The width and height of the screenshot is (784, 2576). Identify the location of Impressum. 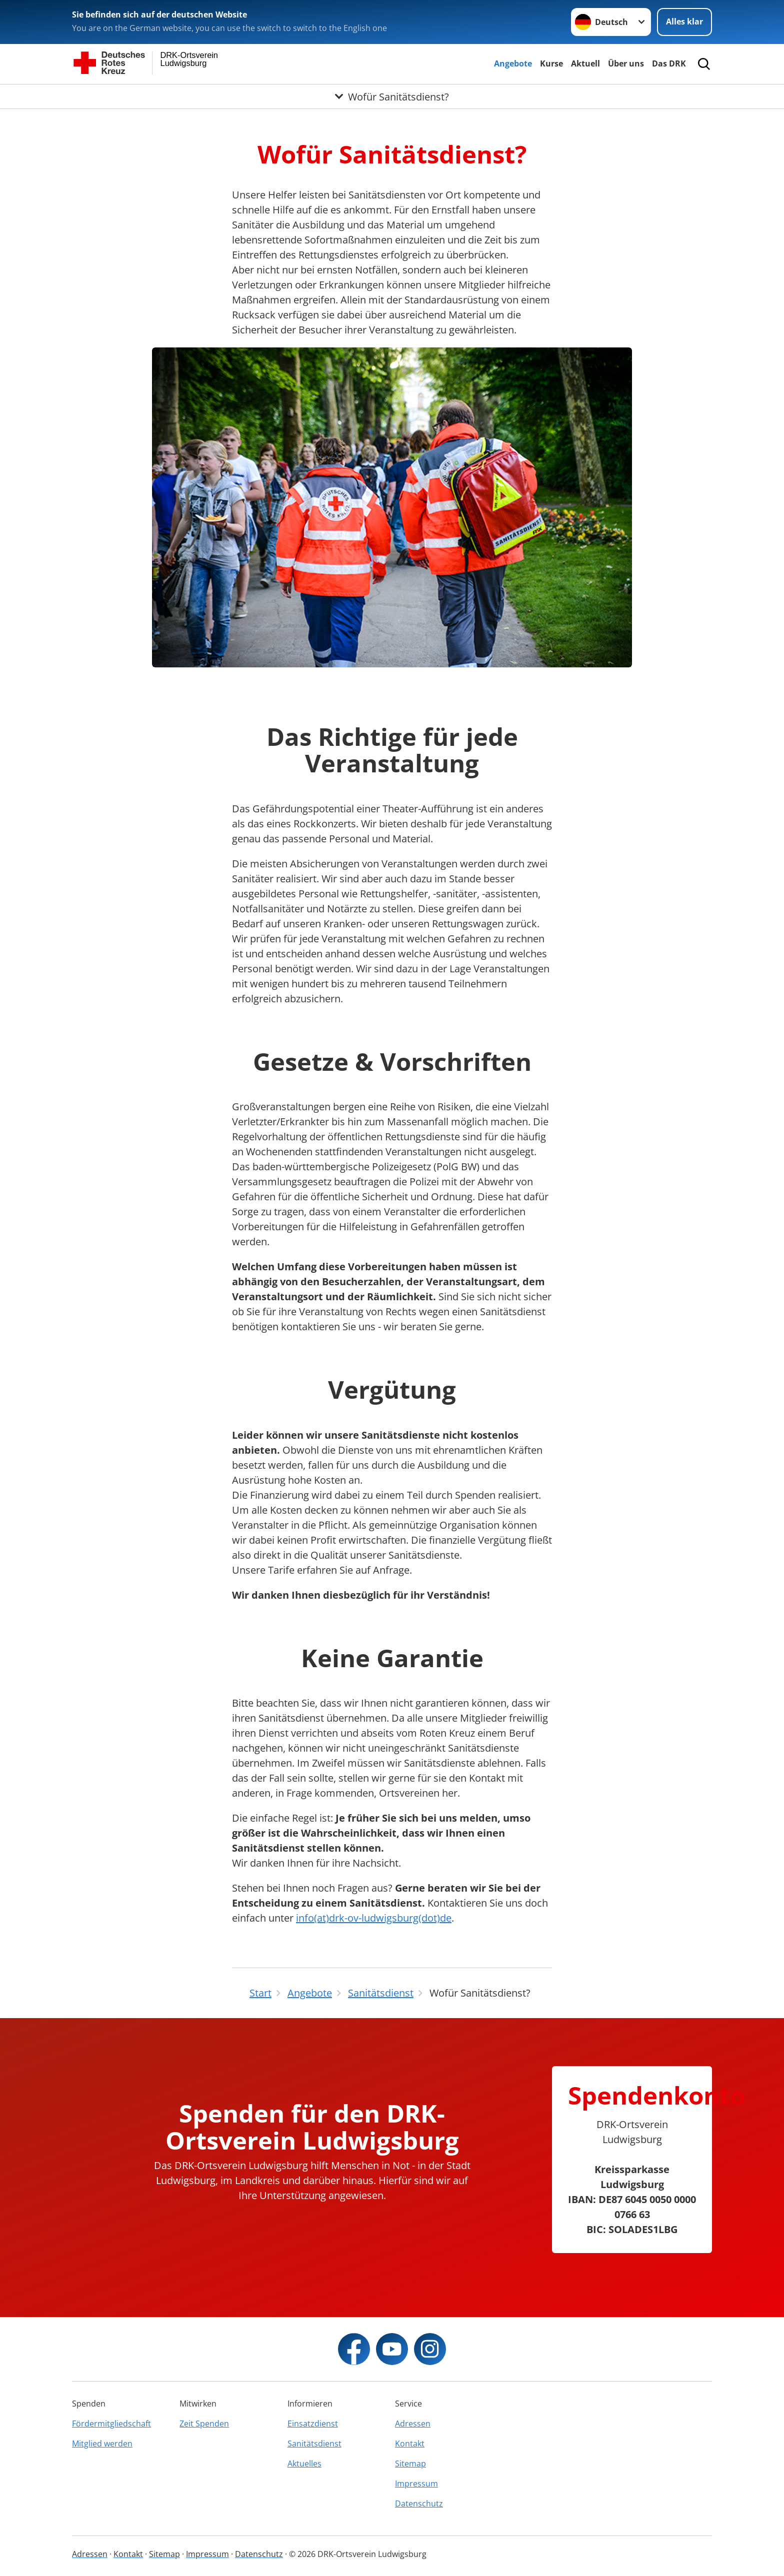
(416, 2483).